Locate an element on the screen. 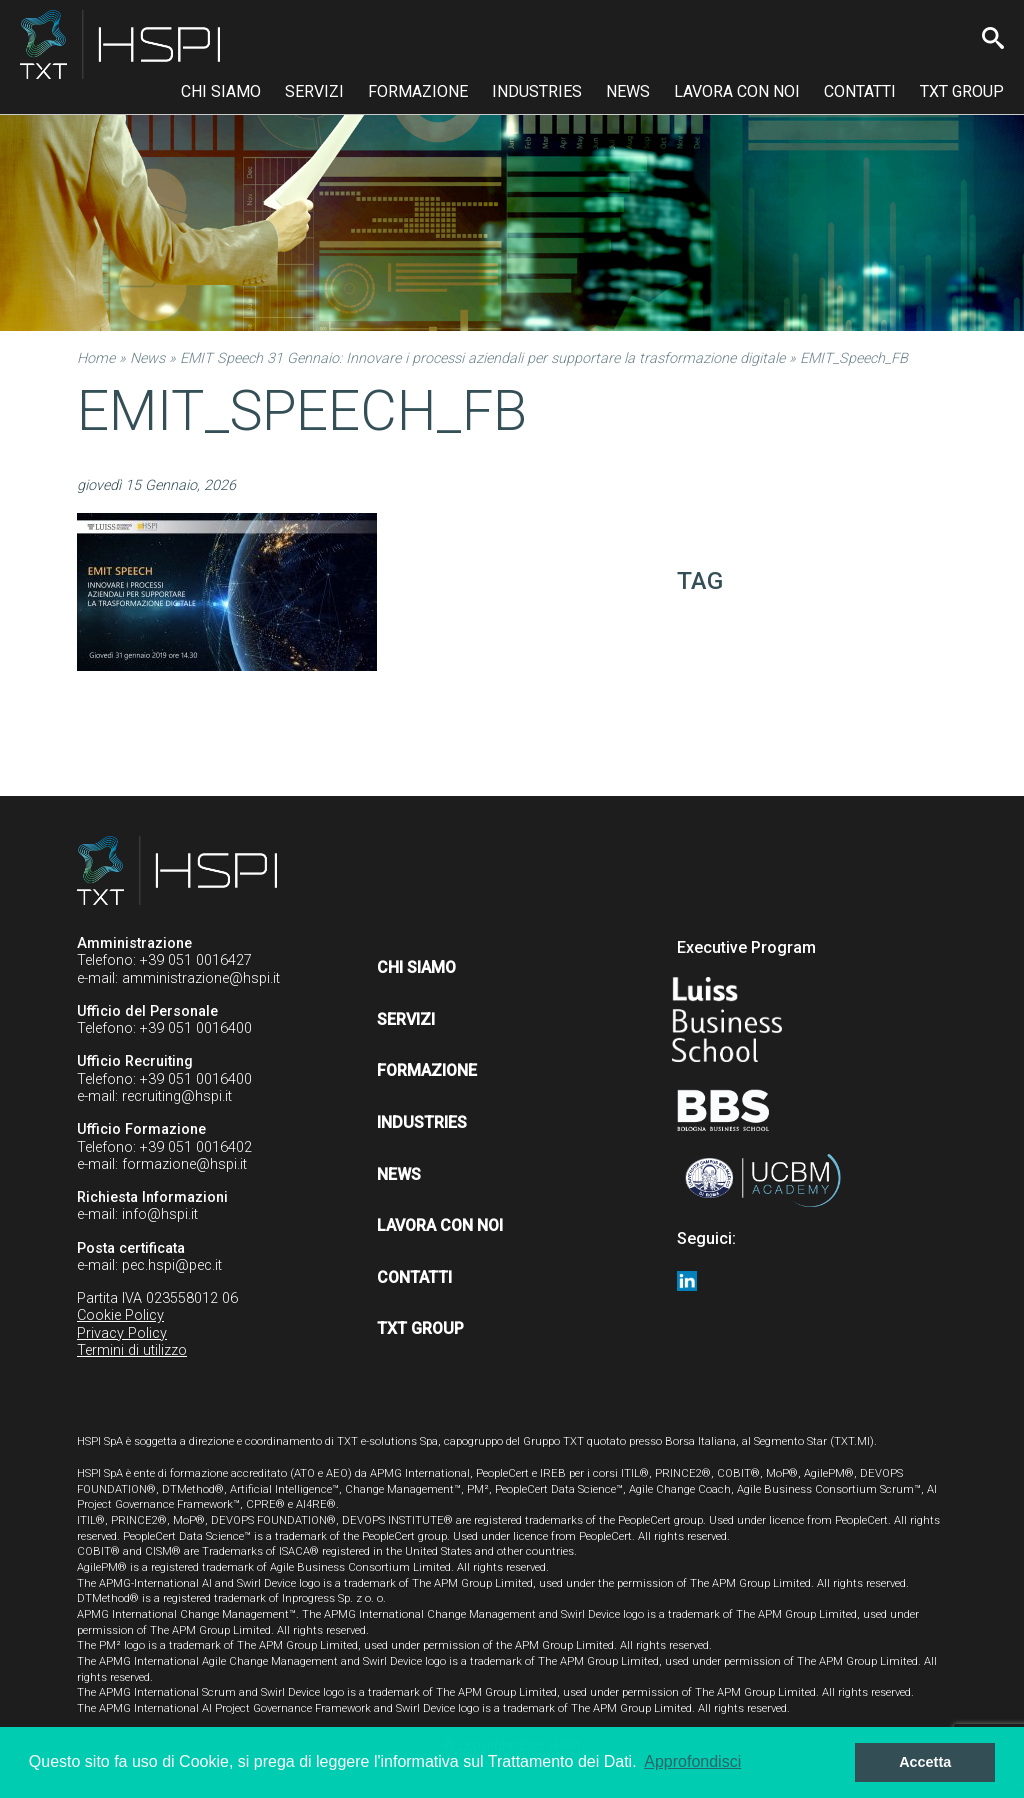  Contatti is located at coordinates (860, 91).